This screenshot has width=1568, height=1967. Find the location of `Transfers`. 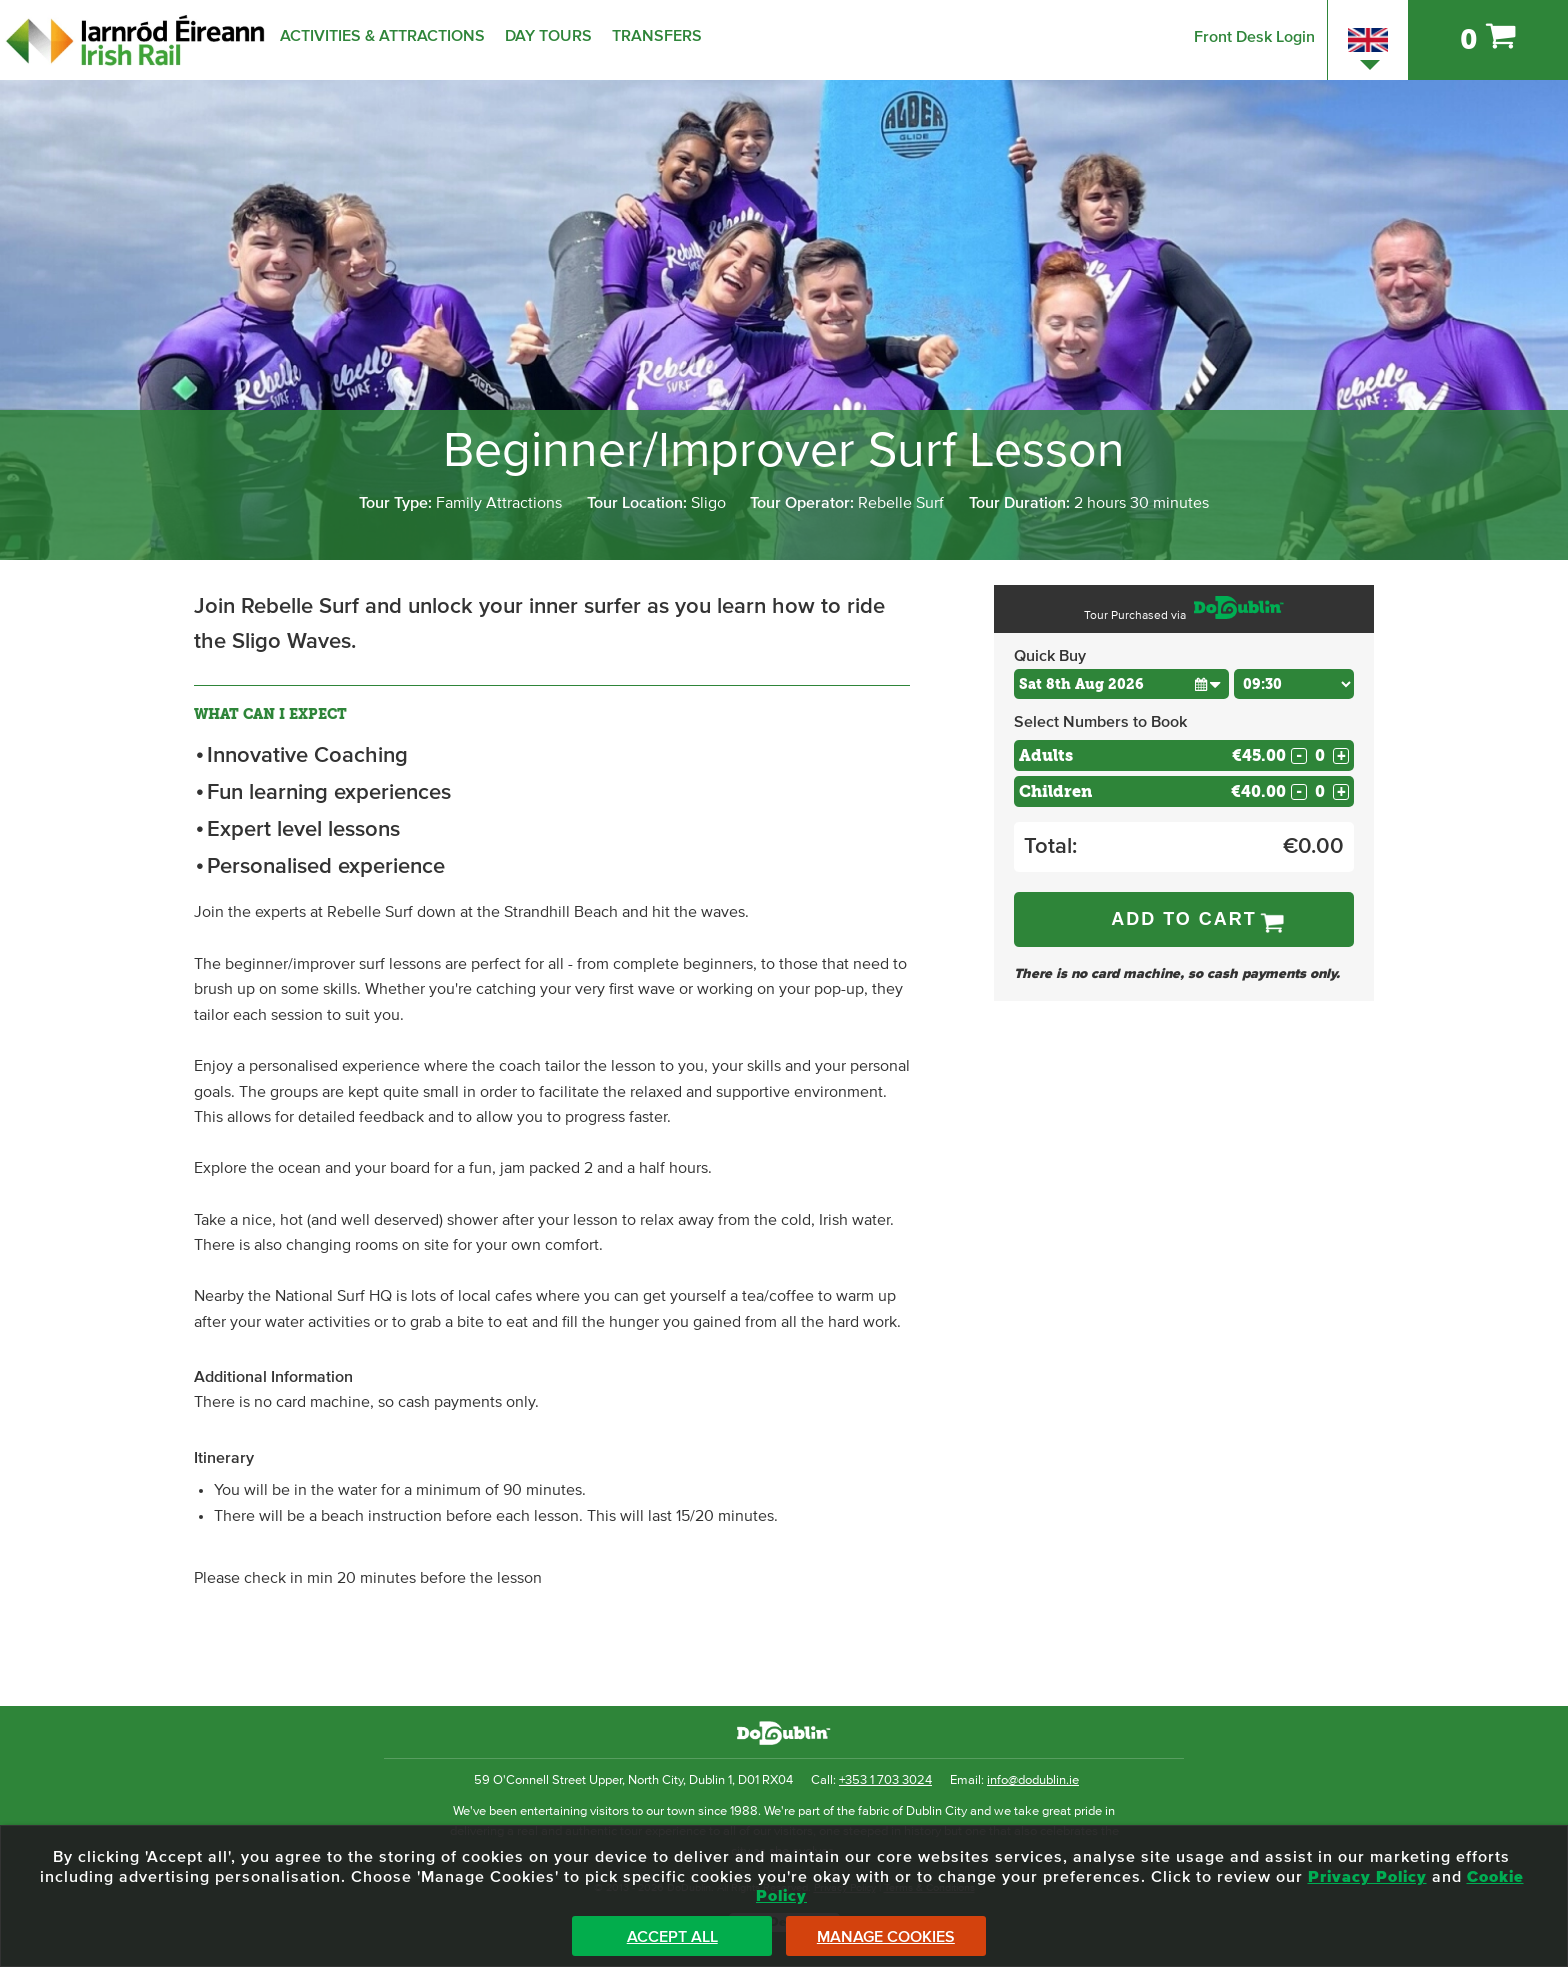

Transfers is located at coordinates (657, 36).